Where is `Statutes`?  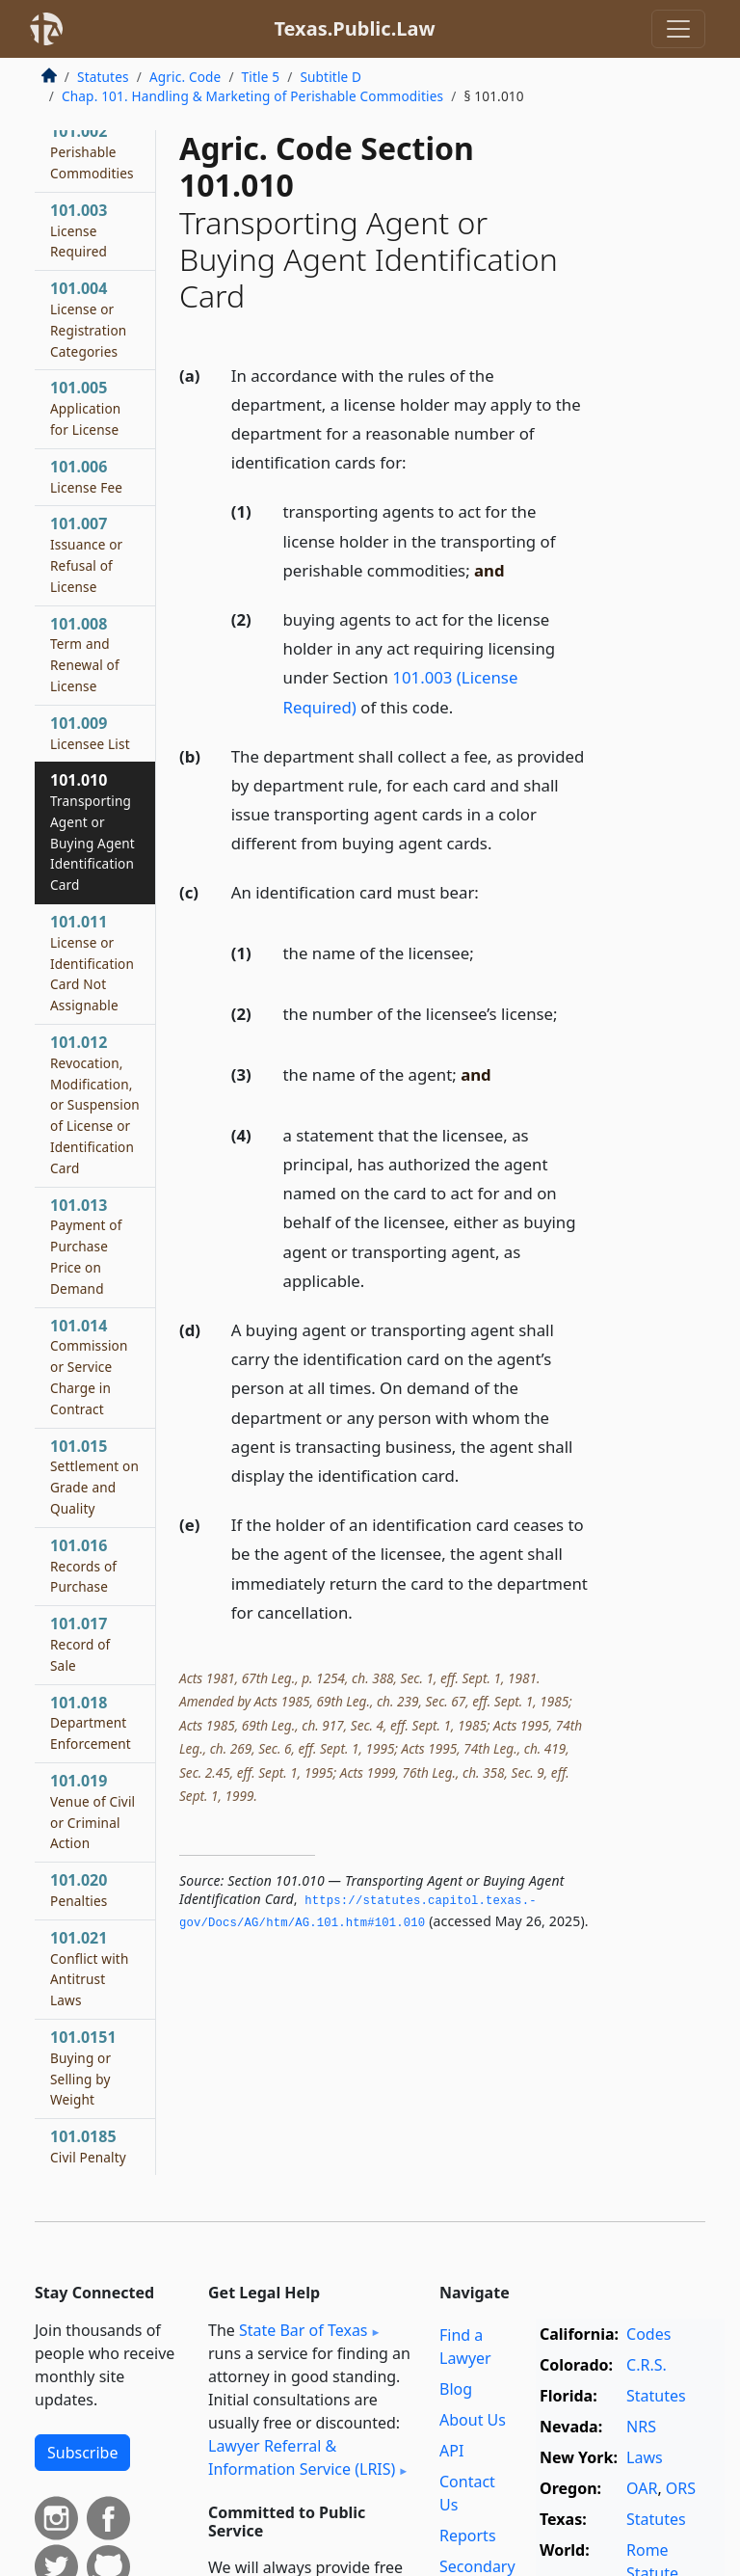 Statutes is located at coordinates (103, 76).